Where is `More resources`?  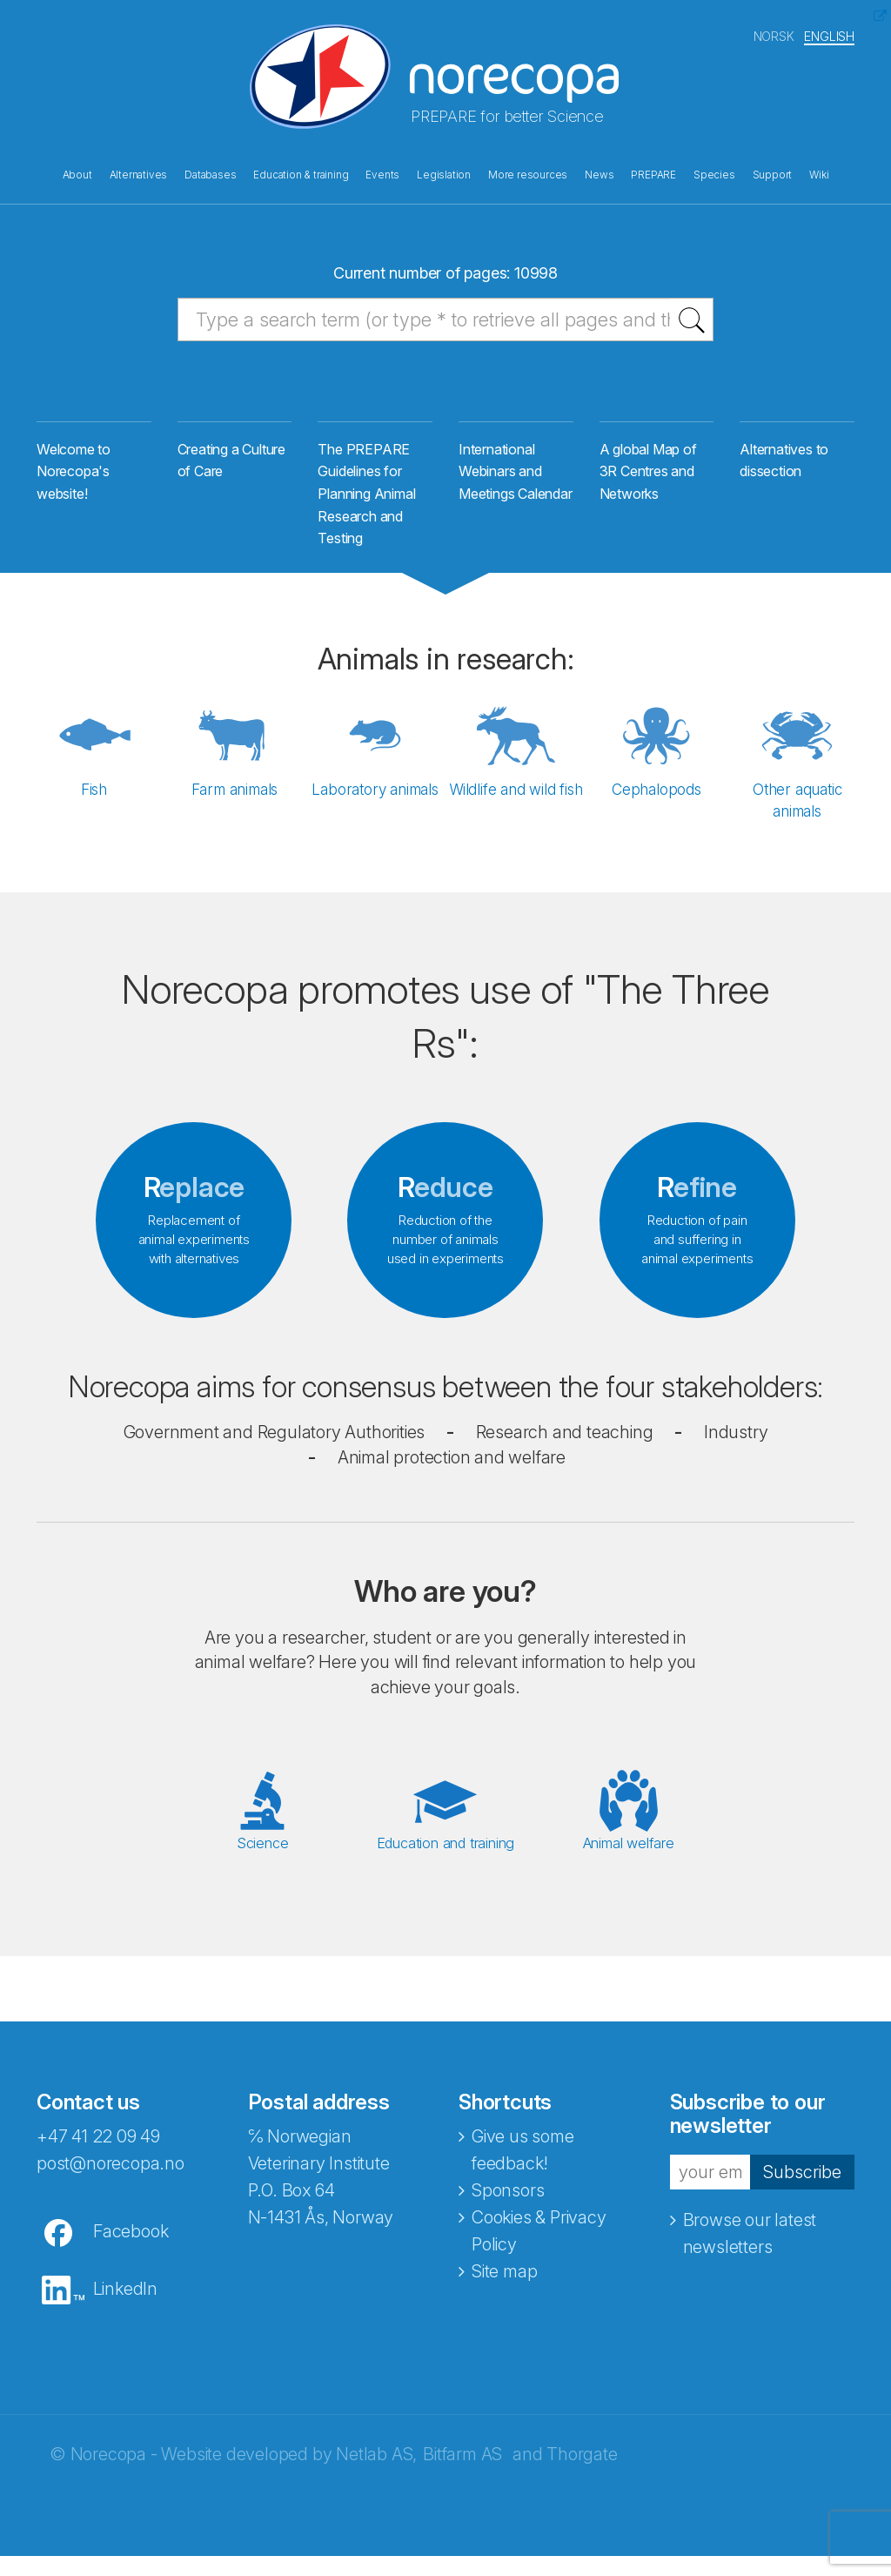
More resources is located at coordinates (527, 172).